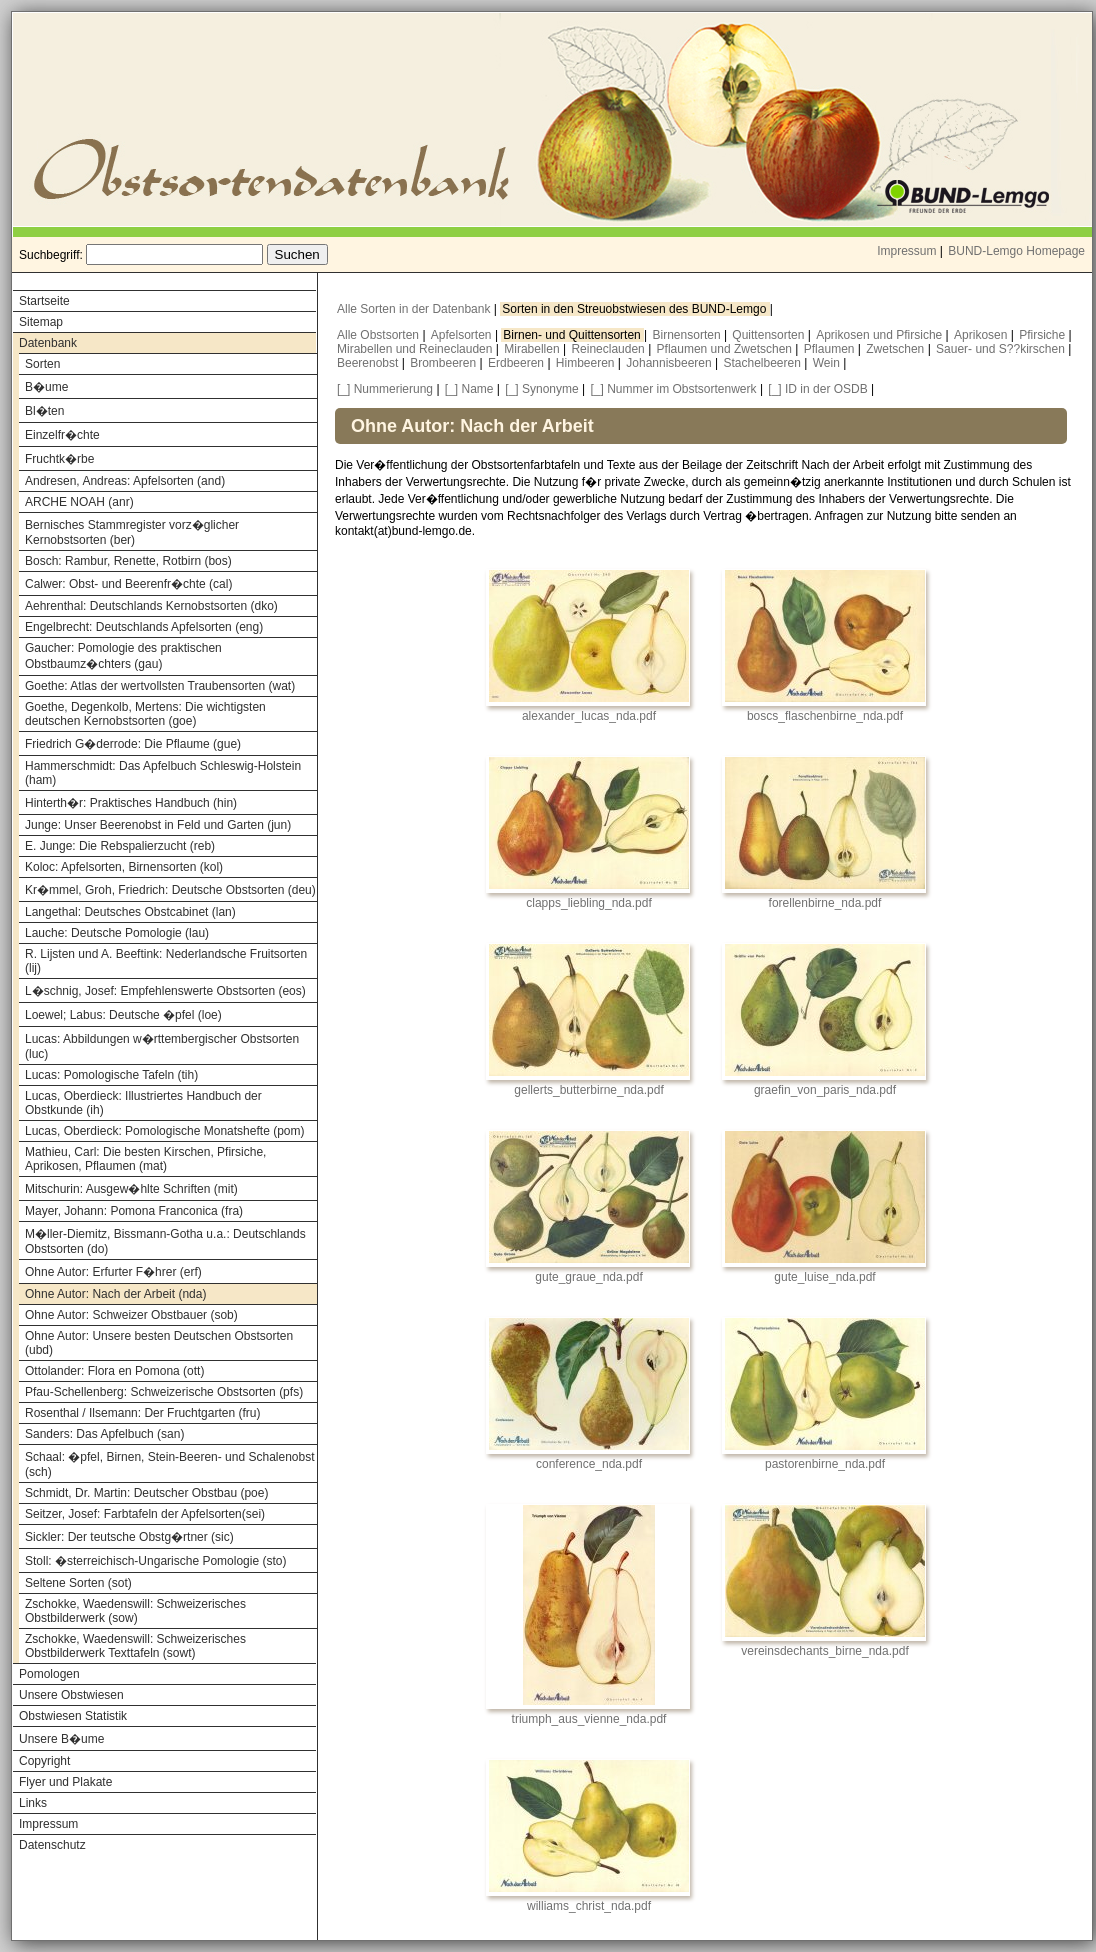 The height and width of the screenshot is (1952, 1096). What do you see at coordinates (125, 481) in the screenshot?
I see `Andresen, Andreas: Apfelsorten (and)` at bounding box center [125, 481].